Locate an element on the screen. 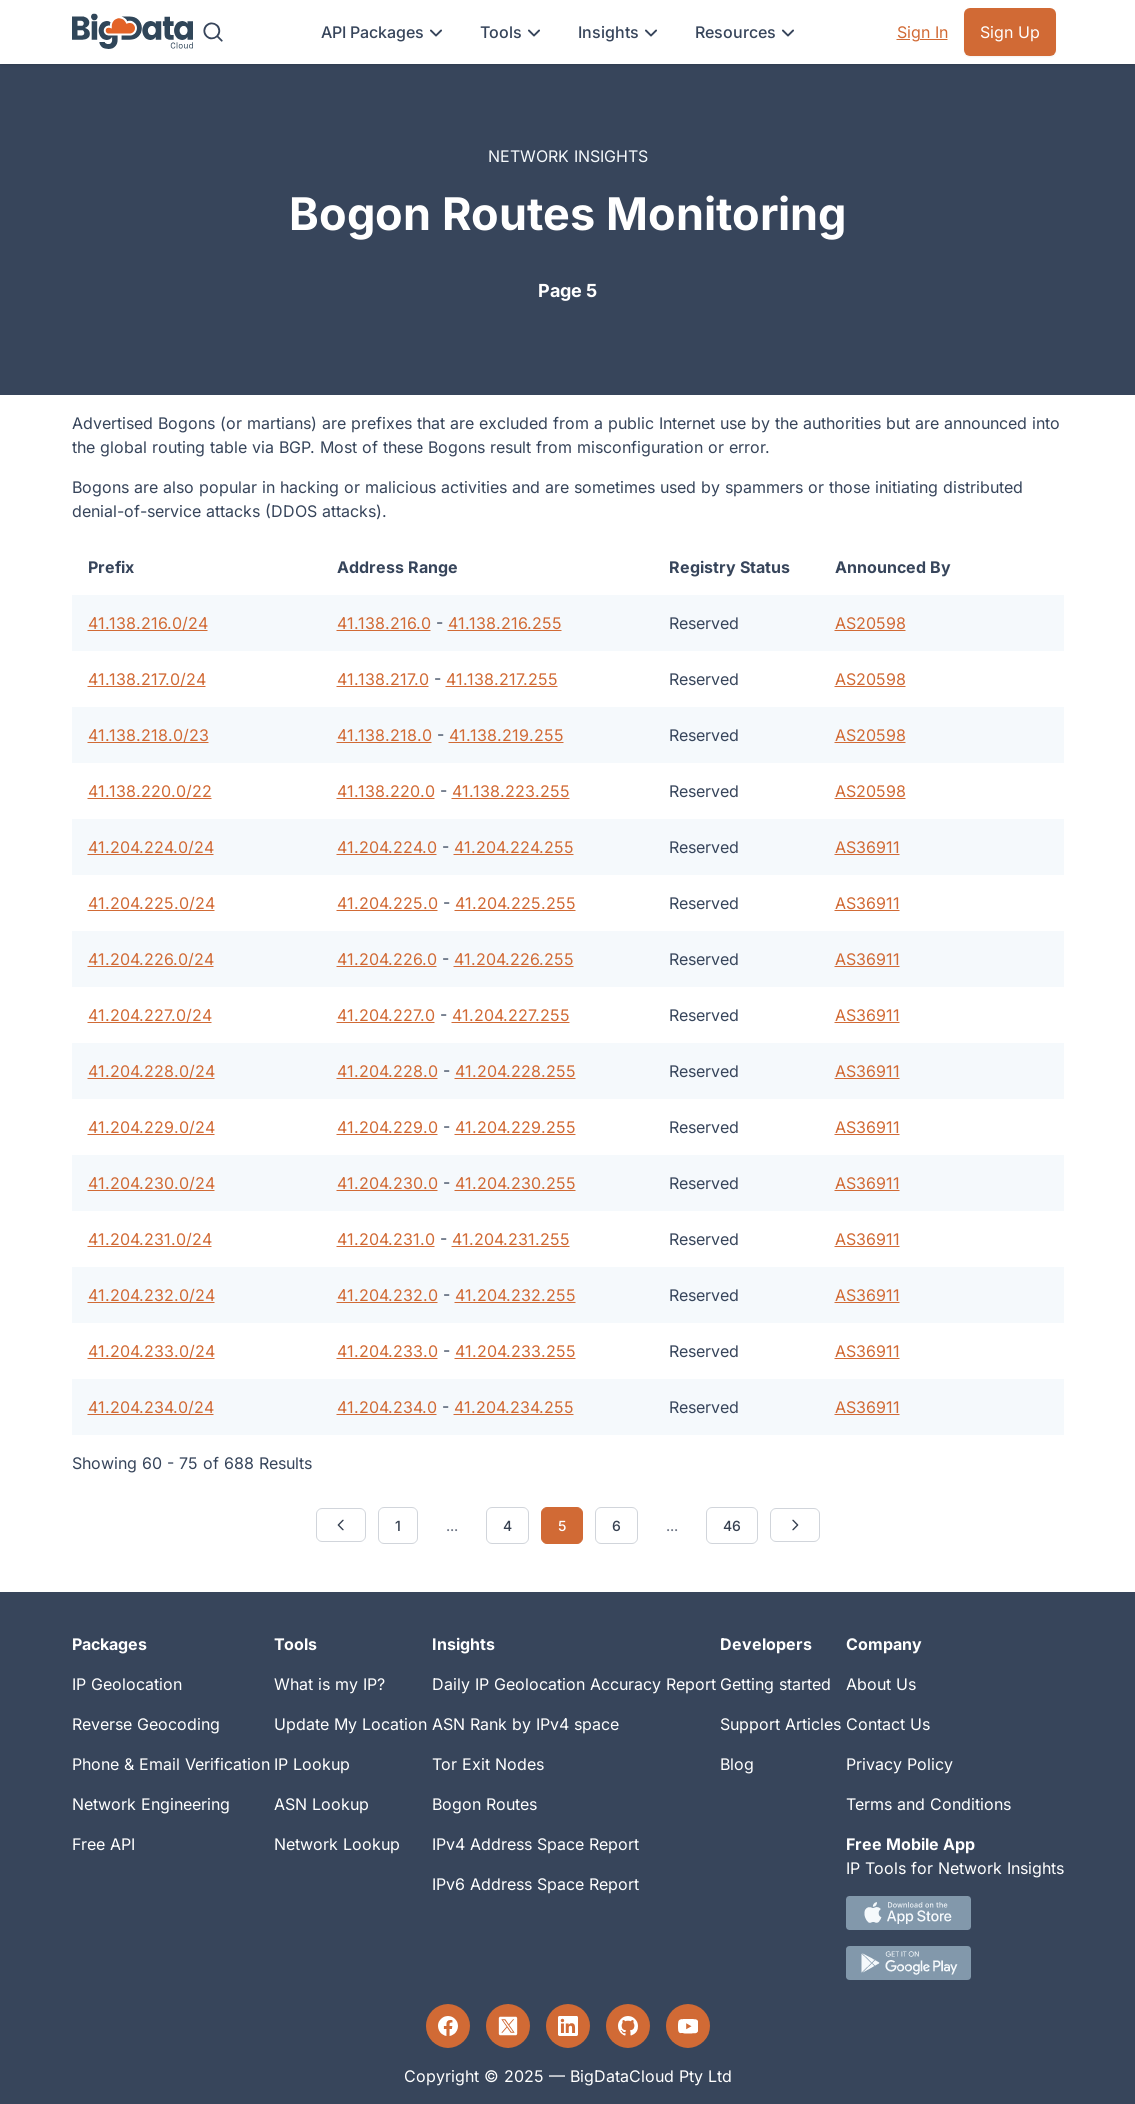 This screenshot has height=2104, width=1135. 41.204.224.0/24 is located at coordinates (151, 847).